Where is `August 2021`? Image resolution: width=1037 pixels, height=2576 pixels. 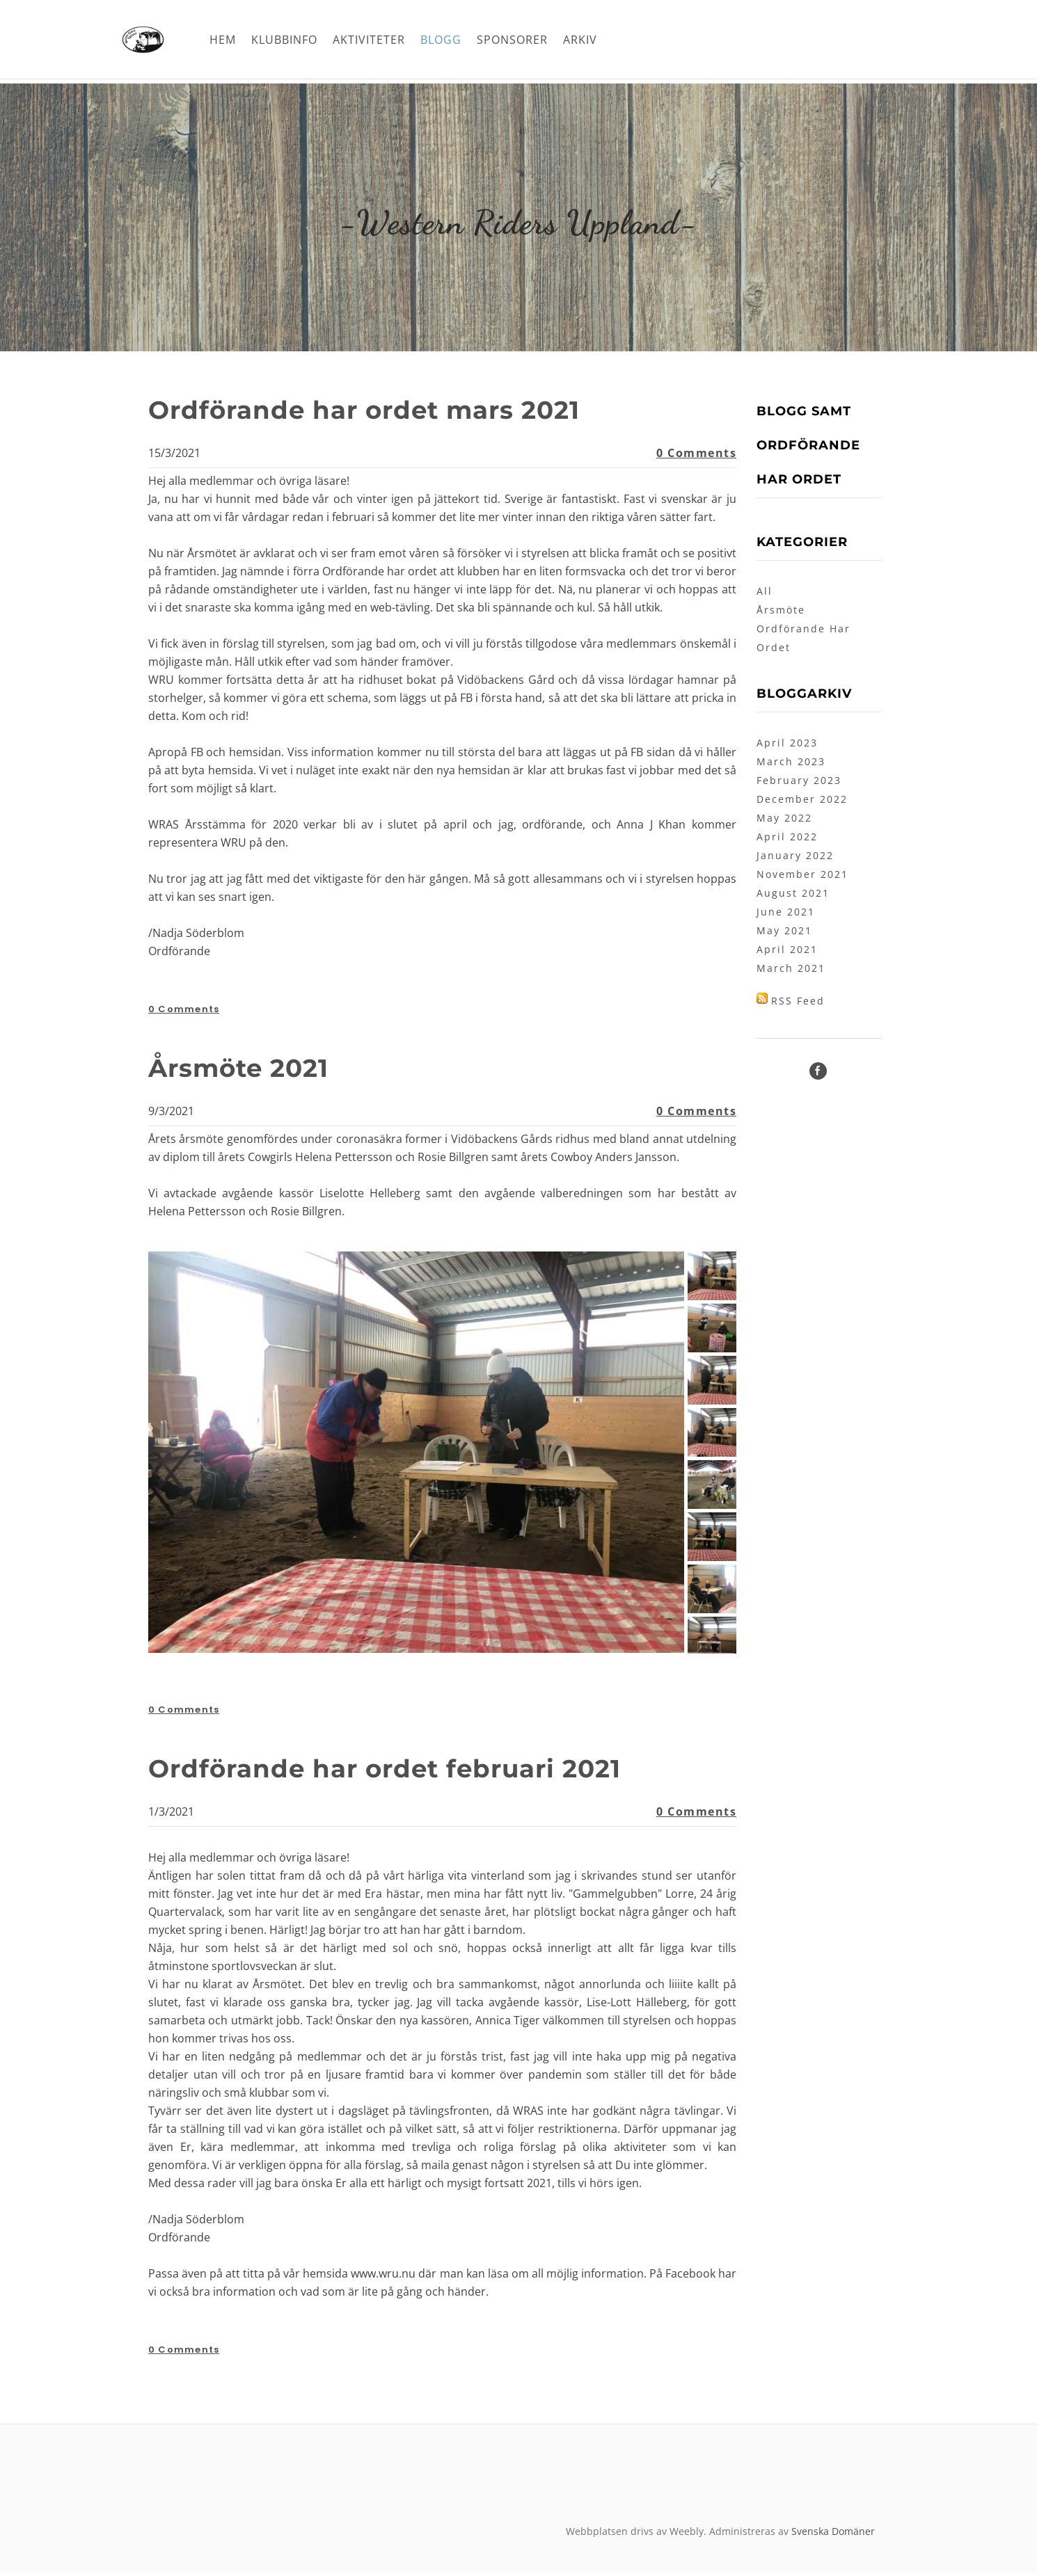
August 2021 is located at coordinates (793, 896).